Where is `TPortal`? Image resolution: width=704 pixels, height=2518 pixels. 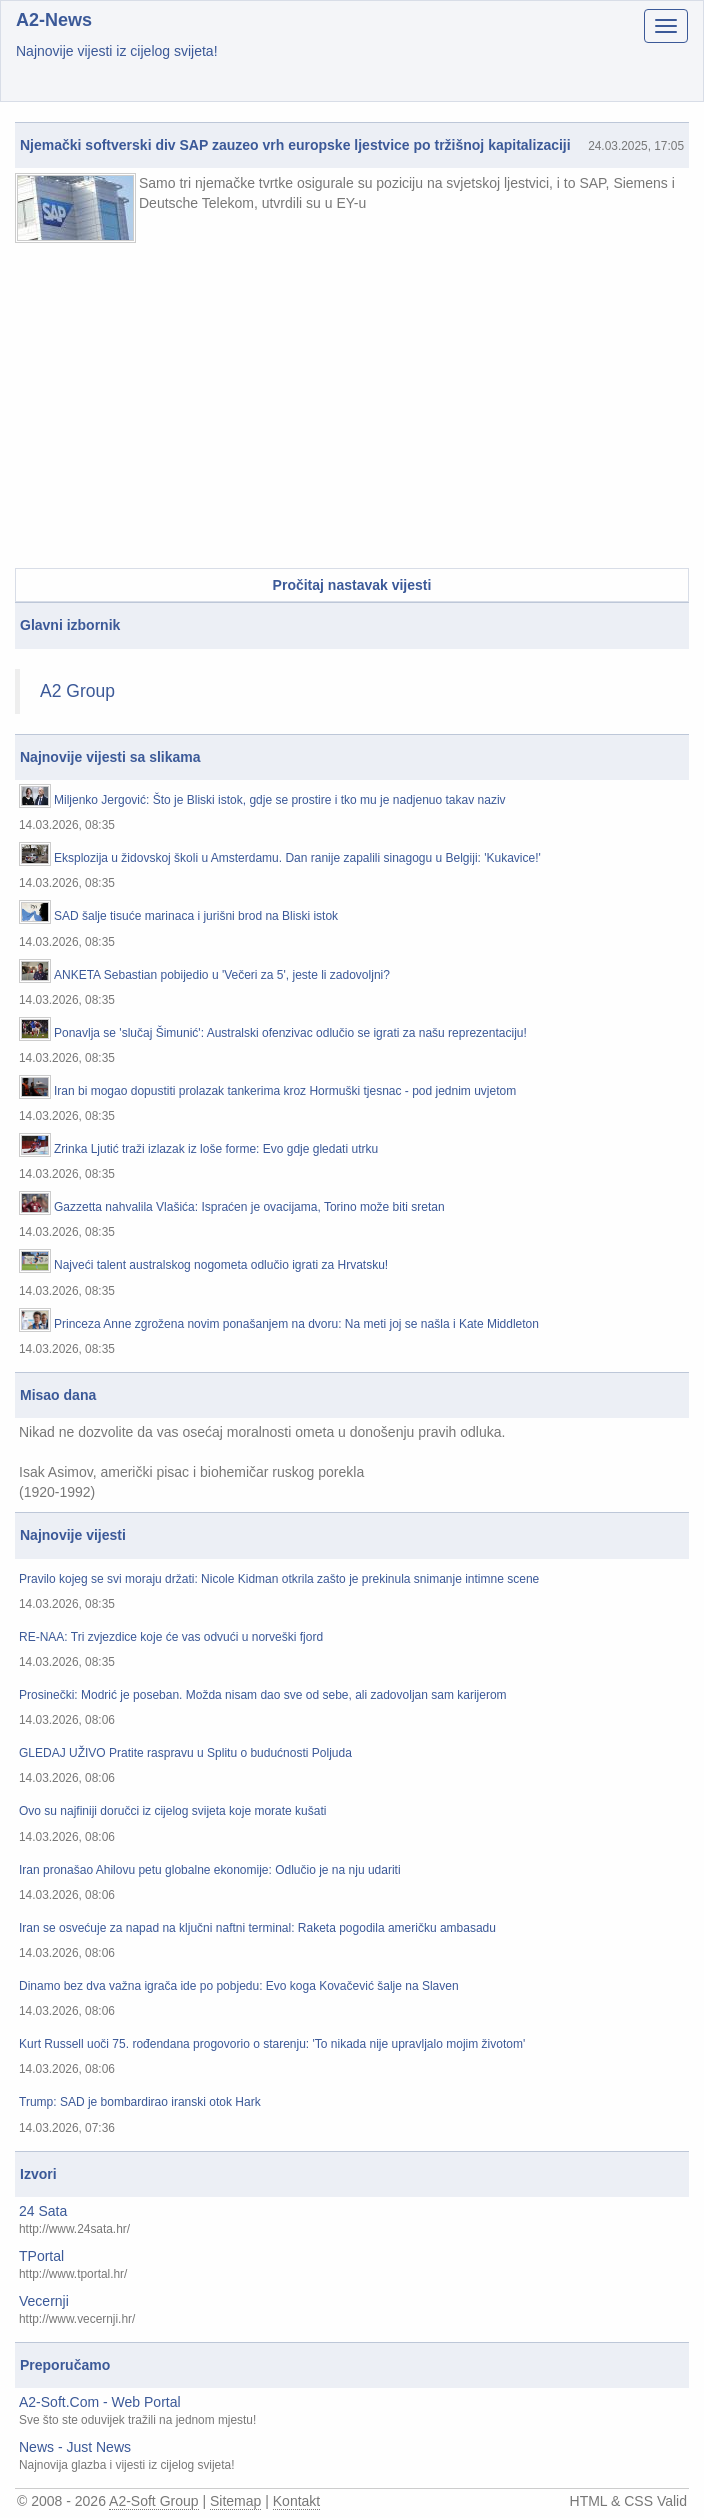
TPortal is located at coordinates (41, 2256).